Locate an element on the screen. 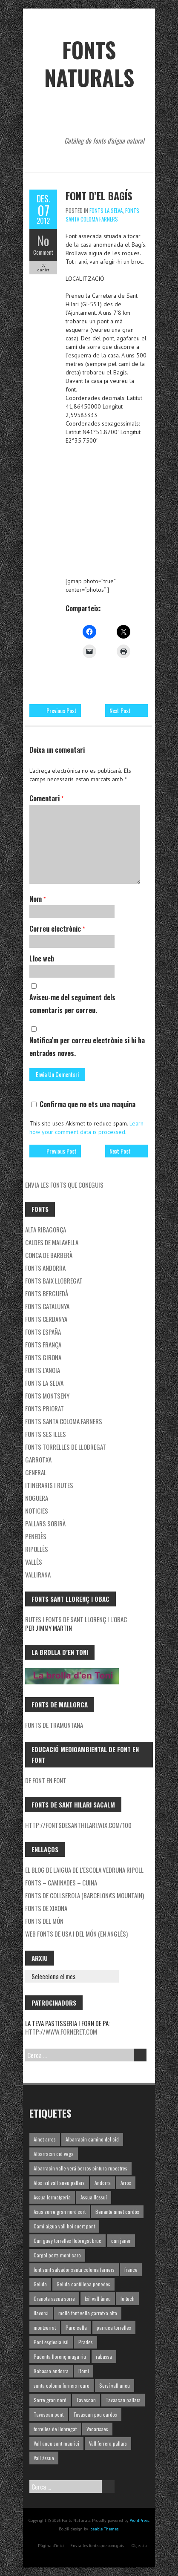 This screenshot has width=178, height=2576. Objectiu is located at coordinates (139, 2545).